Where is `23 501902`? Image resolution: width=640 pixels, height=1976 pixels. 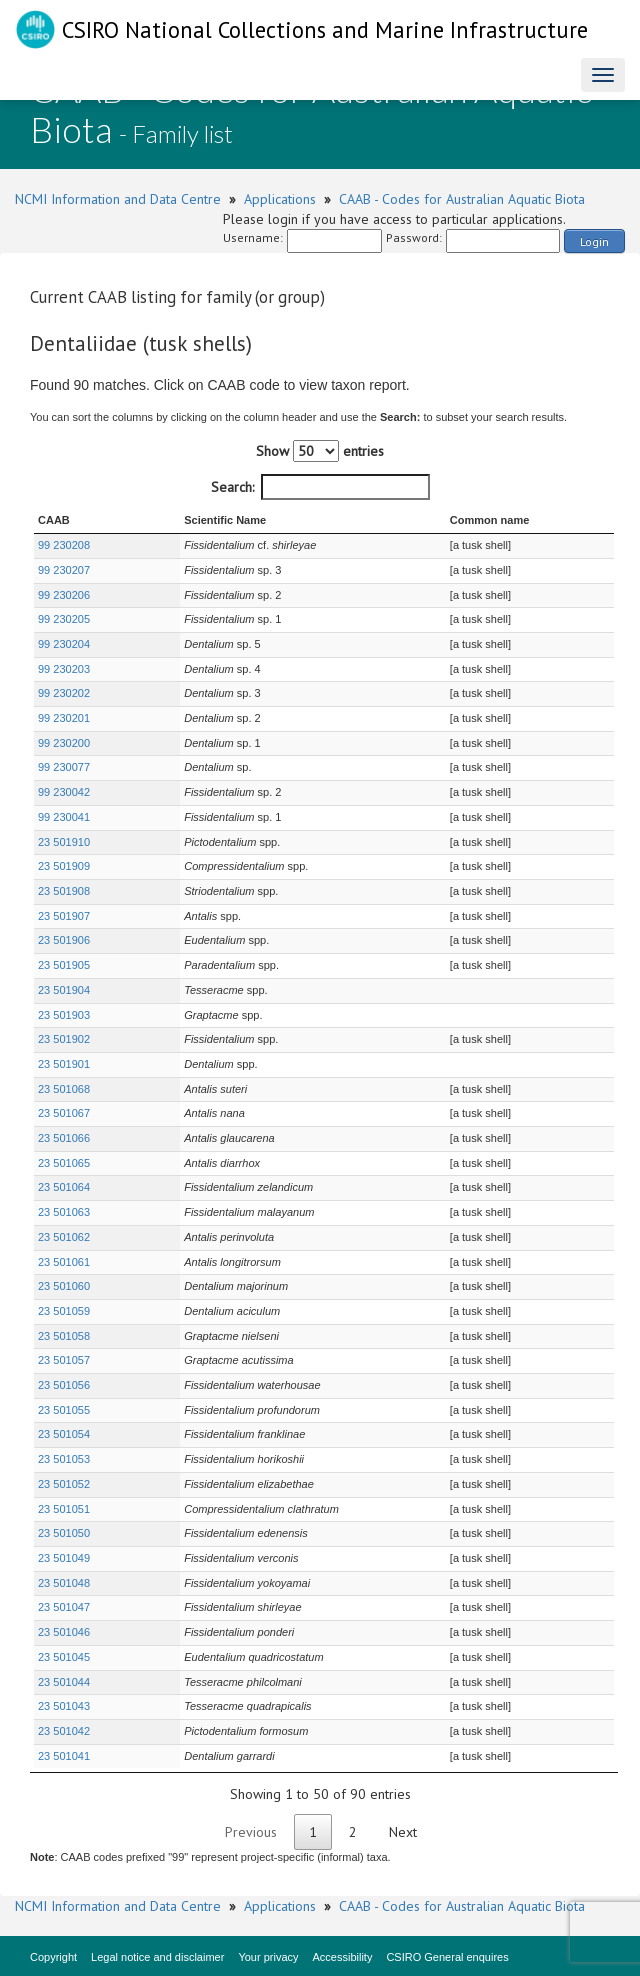 23 501902 is located at coordinates (64, 1039).